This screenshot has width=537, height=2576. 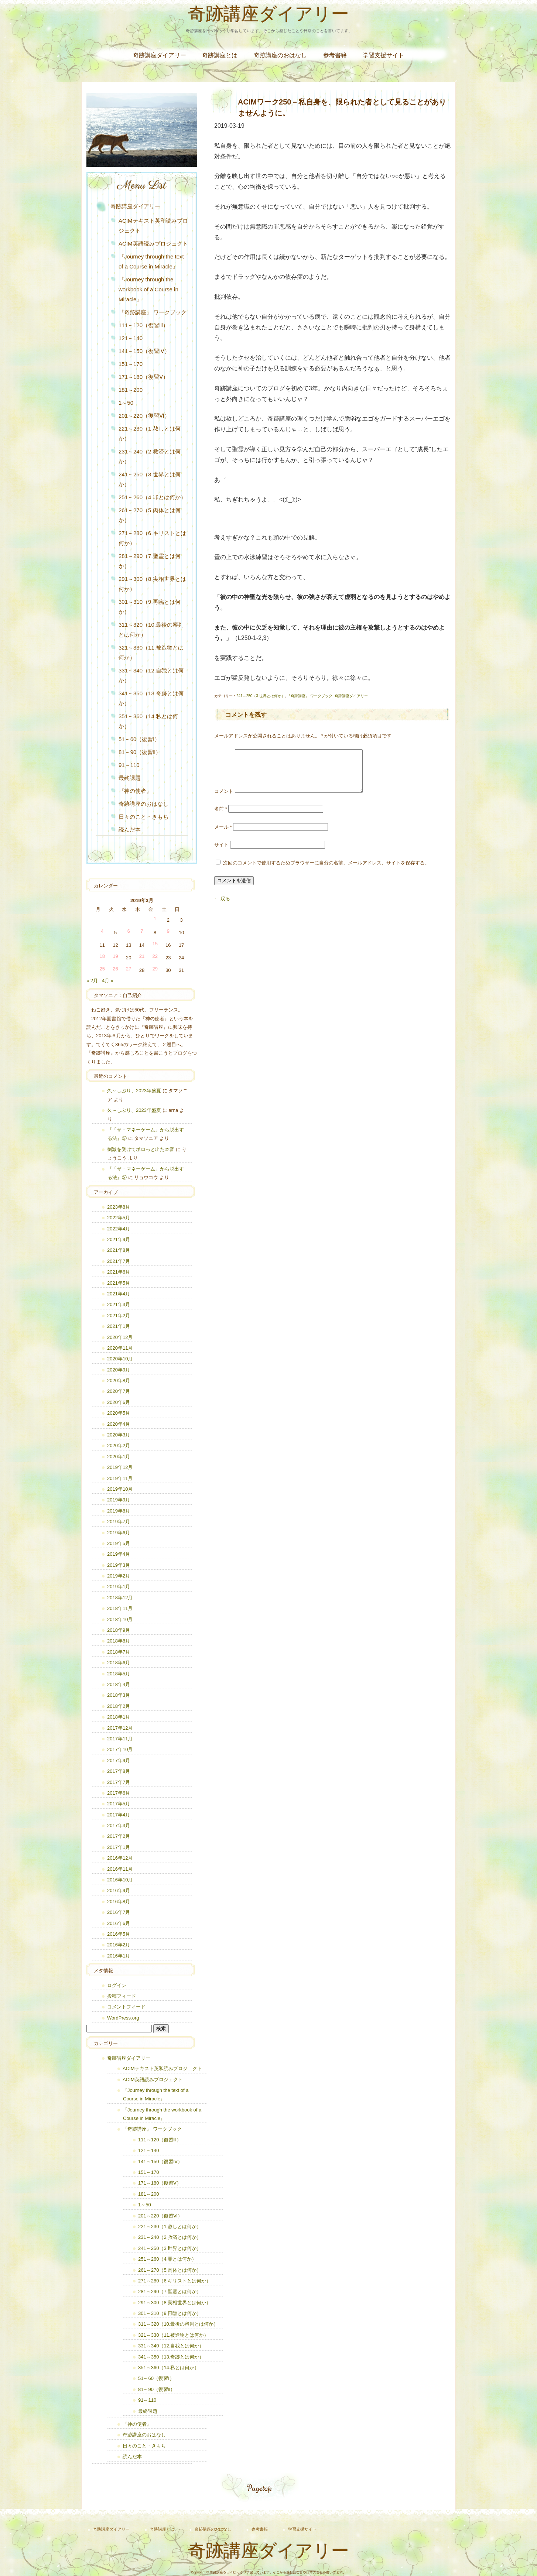 What do you see at coordinates (118, 1532) in the screenshot?
I see `2019年6月` at bounding box center [118, 1532].